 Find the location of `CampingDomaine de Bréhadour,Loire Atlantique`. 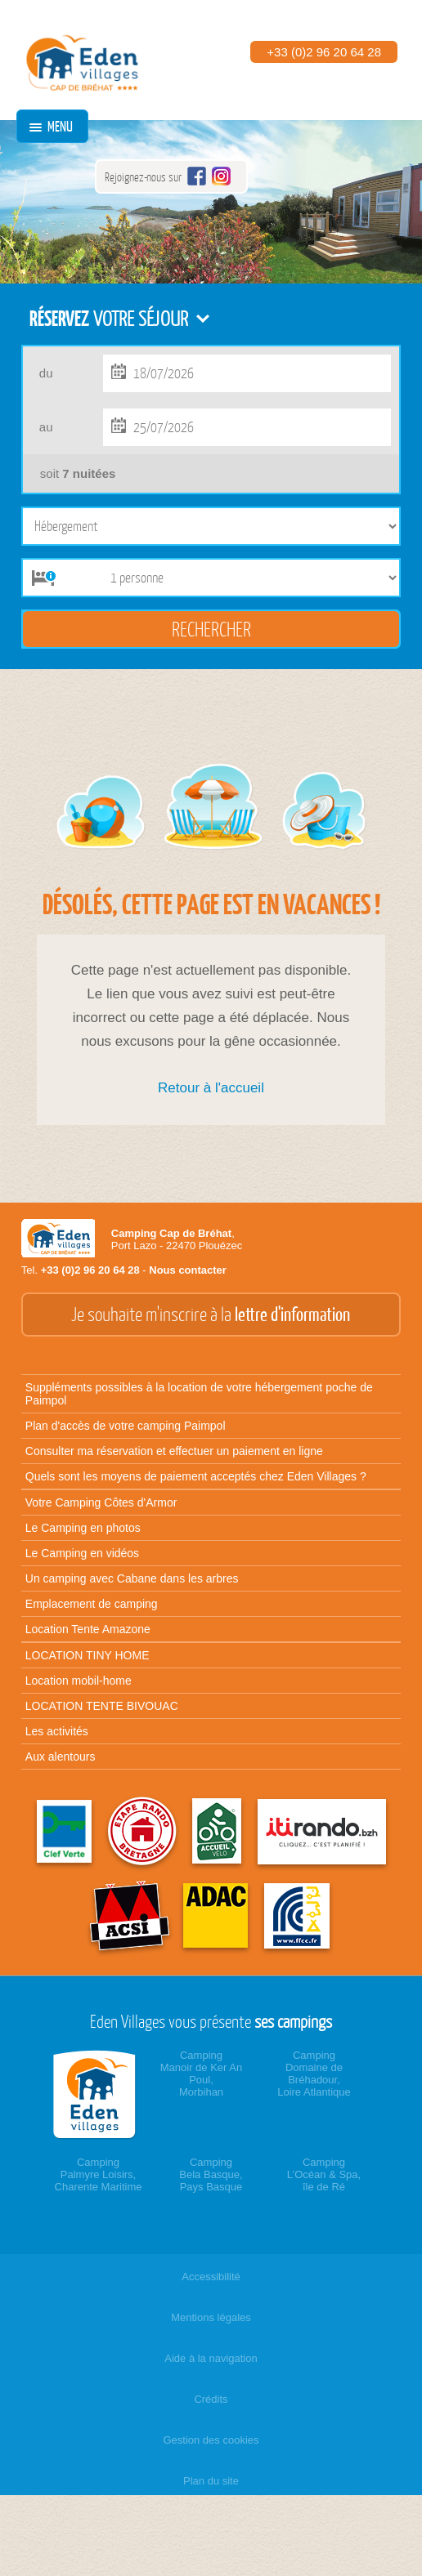

CampingDomaine de Bréhadour,Loire Atlantique is located at coordinates (314, 2073).